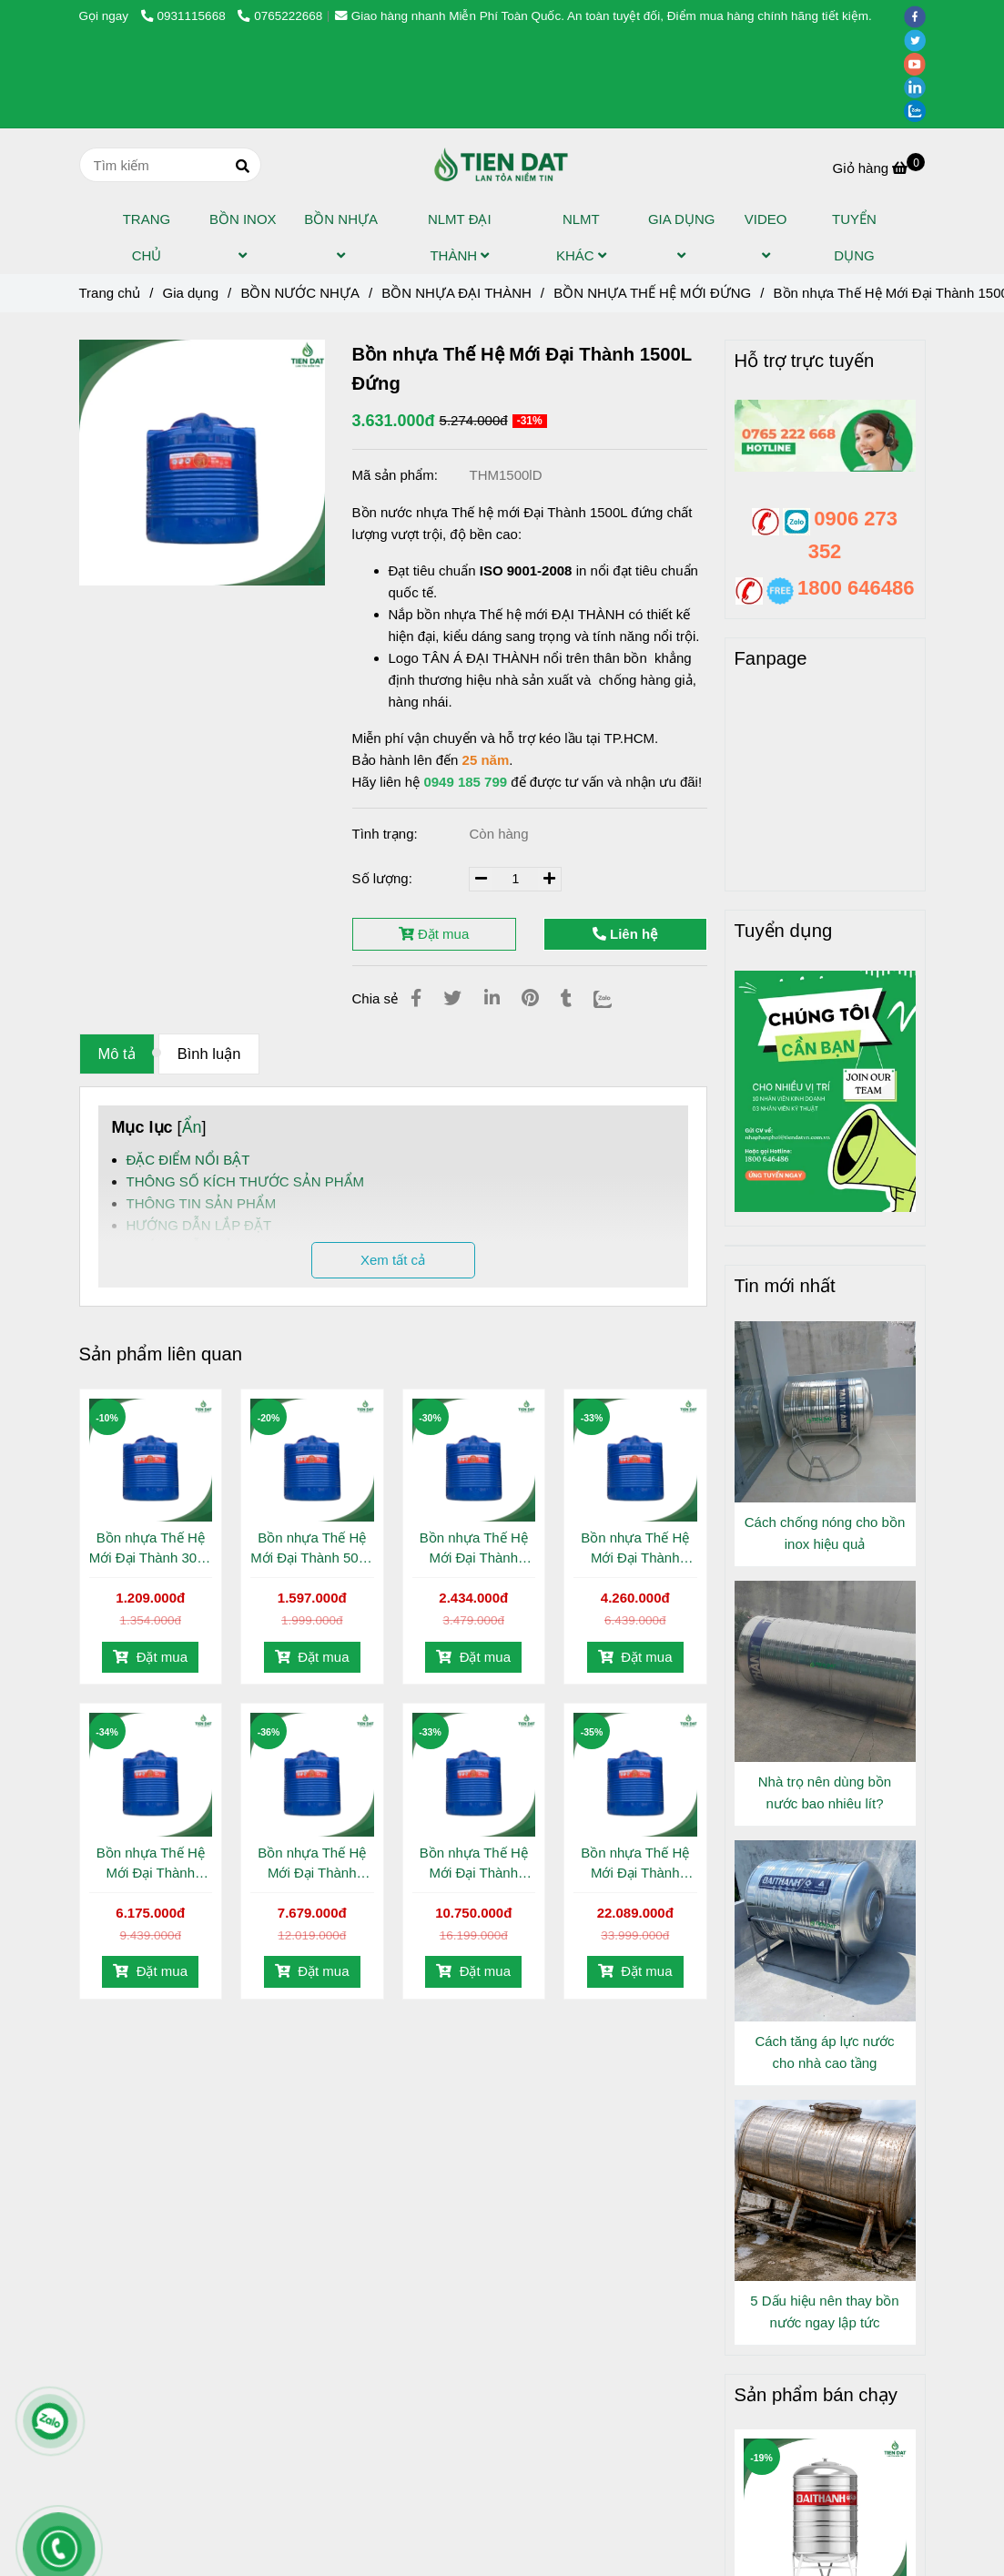 Image resolution: width=1004 pixels, height=2576 pixels. I want to click on ĐẶC ĐIỂM NỔI BẬT [Bồn nhựa Thế Hệ Mới Đại Thành 1500L Đứng], so click(188, 1159).